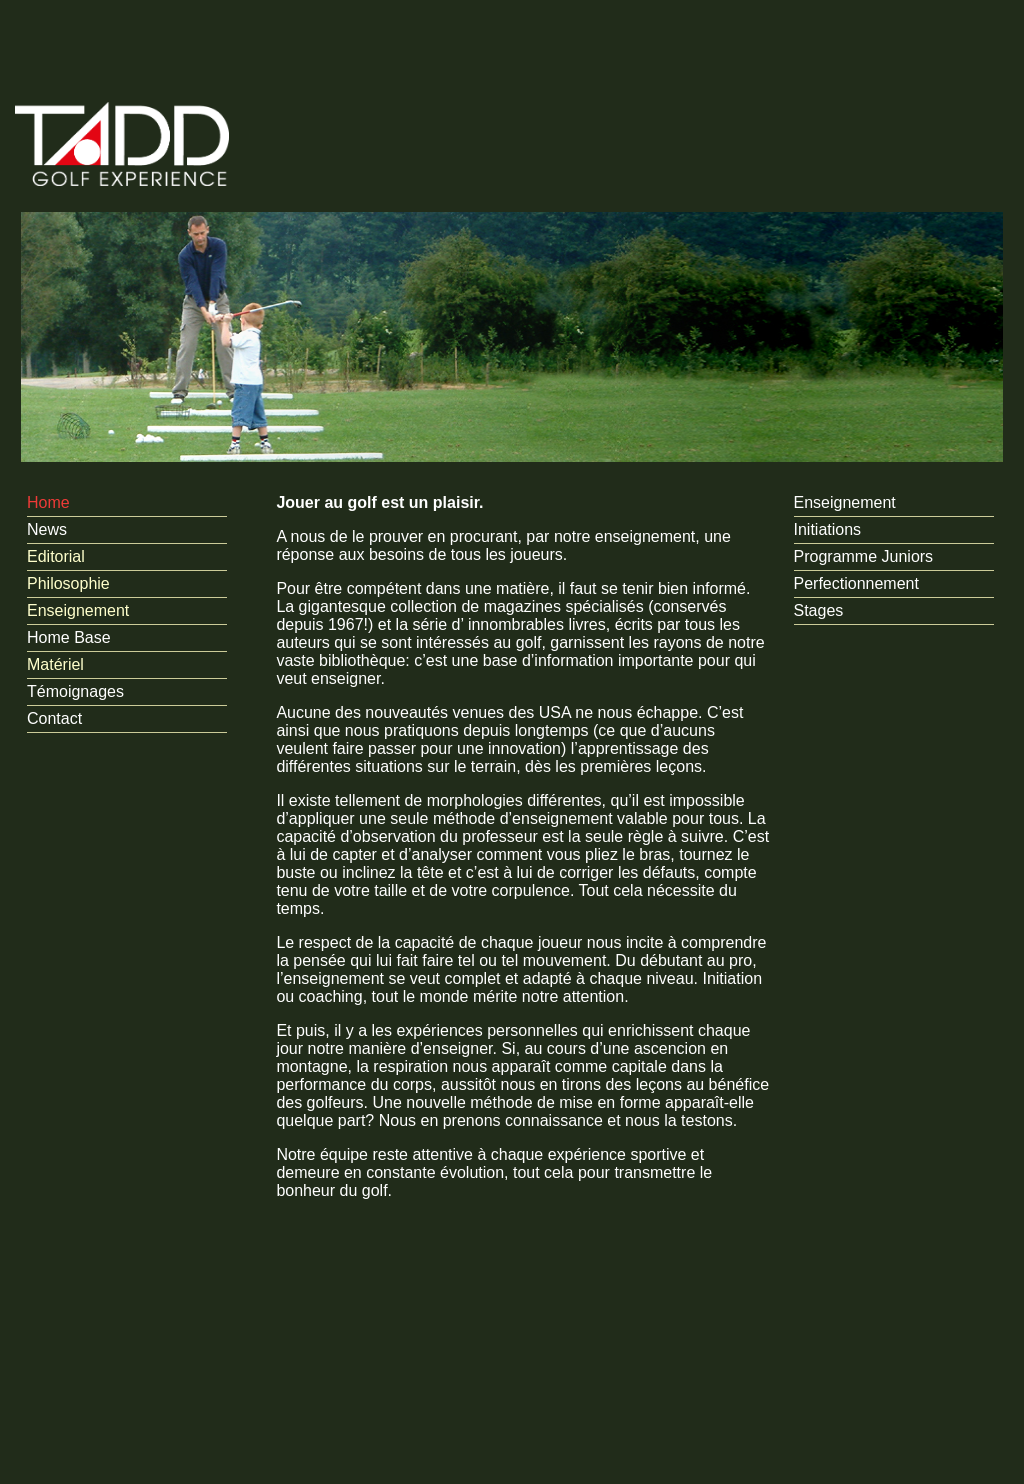 Image resolution: width=1024 pixels, height=1484 pixels. I want to click on Matériel, so click(55, 664).